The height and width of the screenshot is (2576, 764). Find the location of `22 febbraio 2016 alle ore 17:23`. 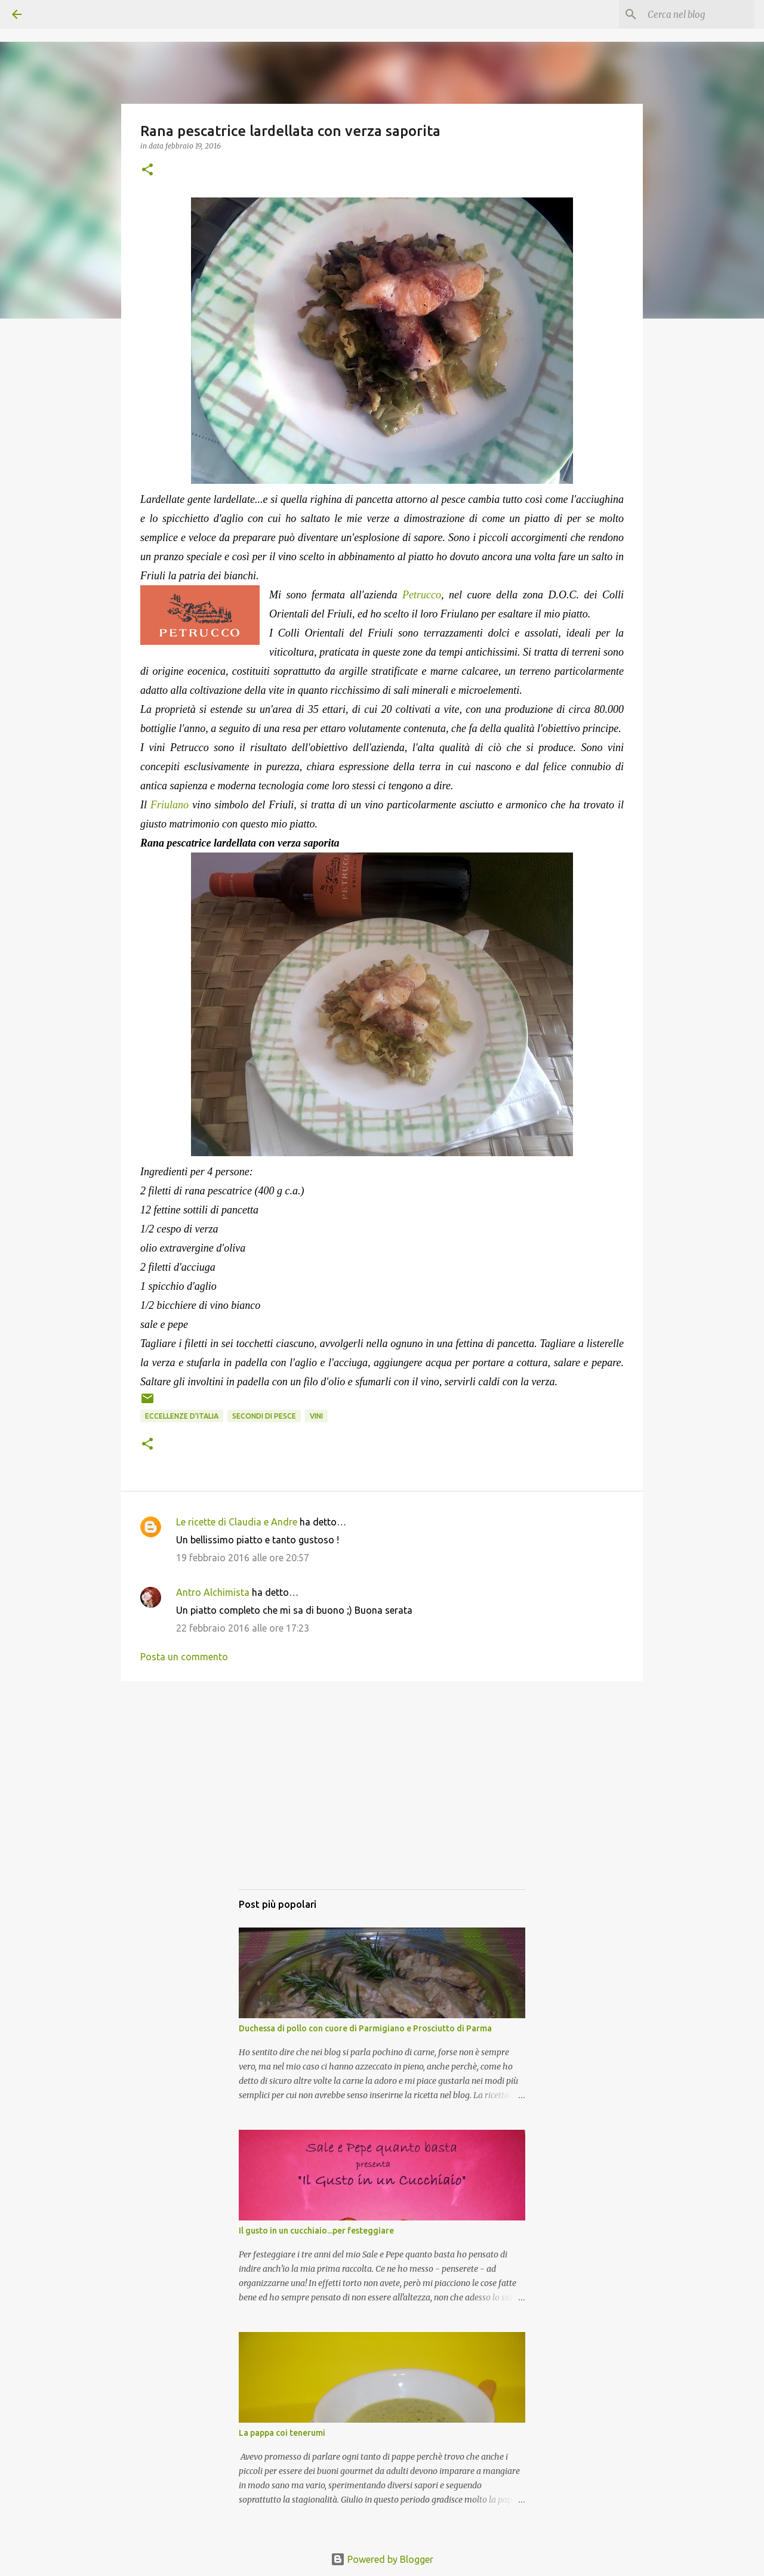

22 febbraio 2016 alle ore 17:23 is located at coordinates (242, 1628).